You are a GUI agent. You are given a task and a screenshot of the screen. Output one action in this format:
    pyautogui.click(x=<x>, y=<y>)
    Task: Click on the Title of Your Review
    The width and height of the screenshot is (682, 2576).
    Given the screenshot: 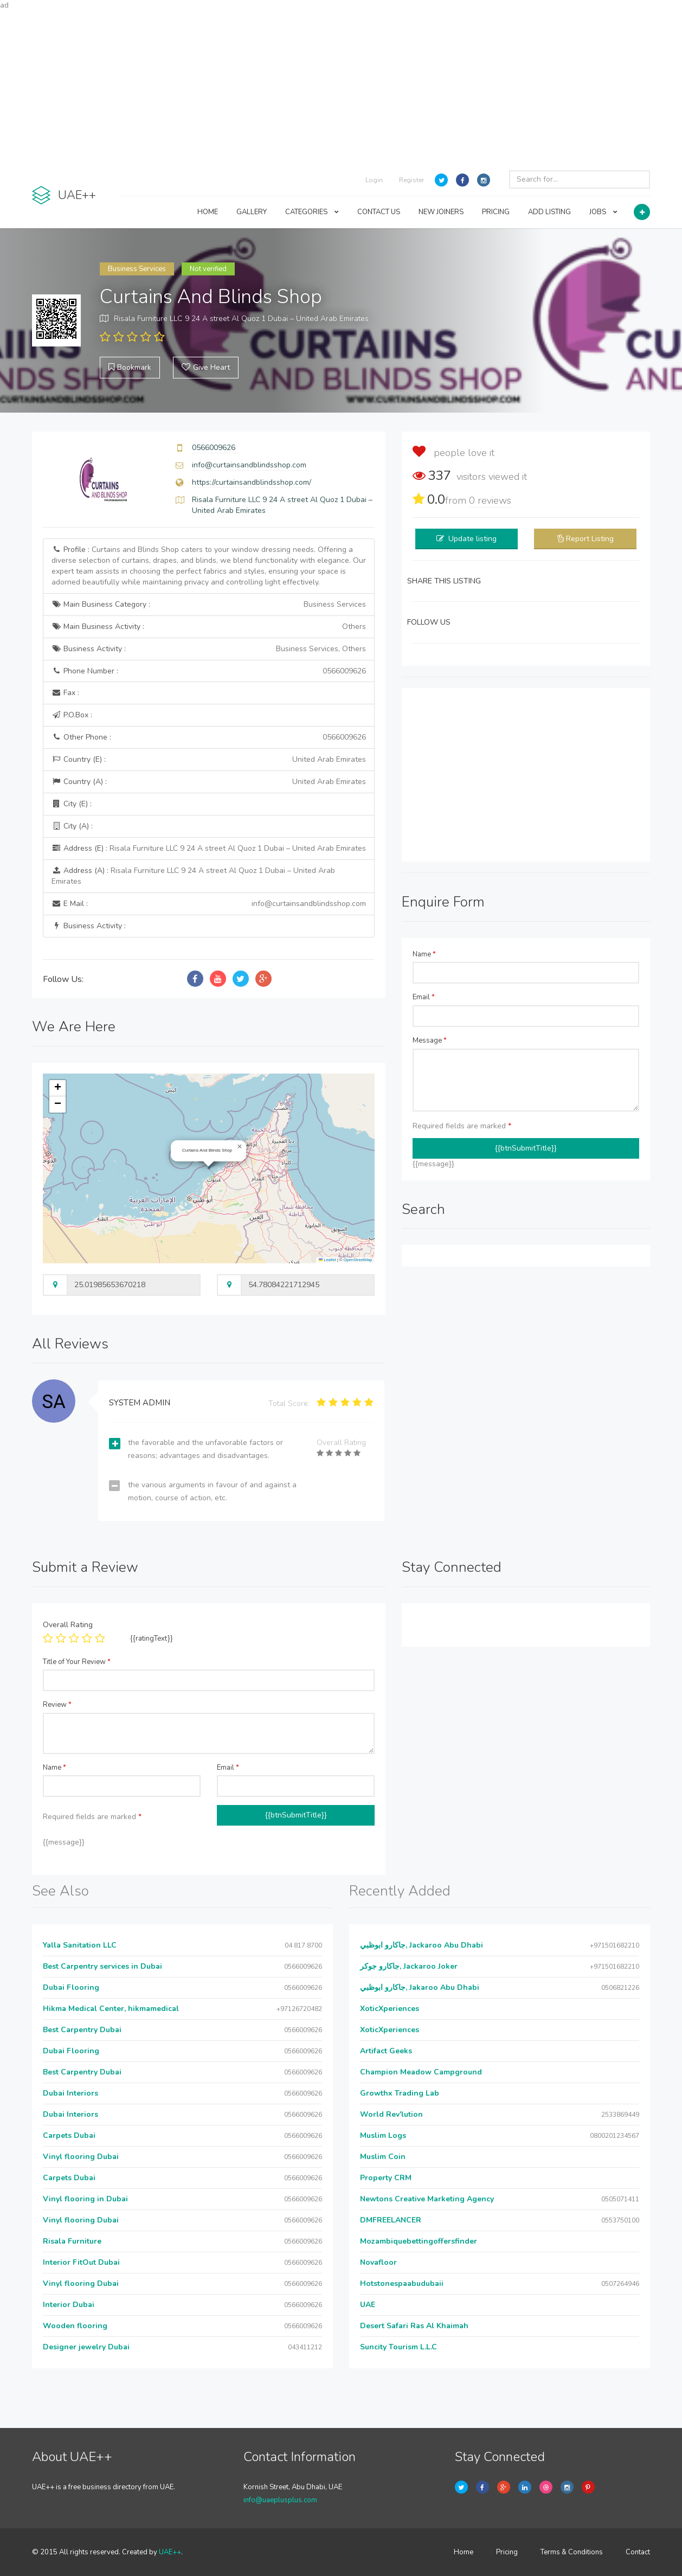 What is the action you would take?
    pyautogui.click(x=77, y=1662)
    